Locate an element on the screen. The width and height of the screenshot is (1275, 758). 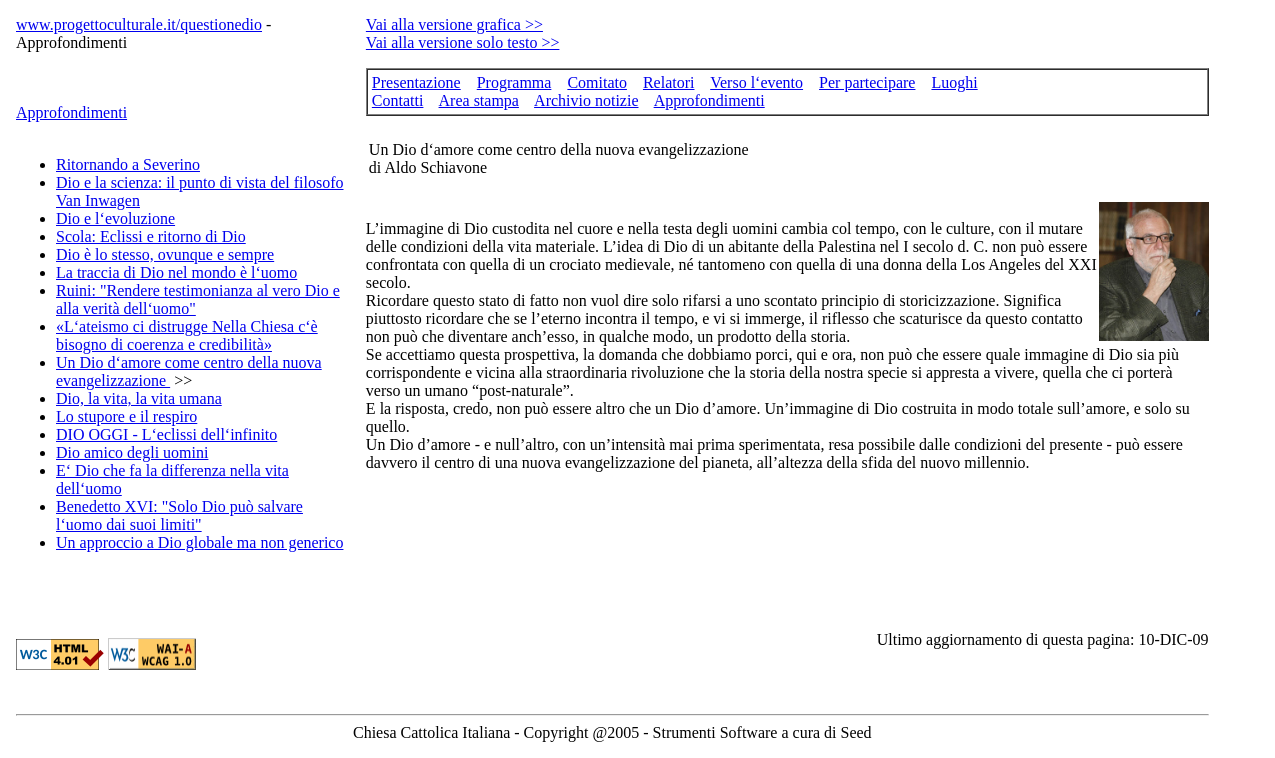
La traccia di Dio nel mondo è l‘uomo is located at coordinates (176, 272).